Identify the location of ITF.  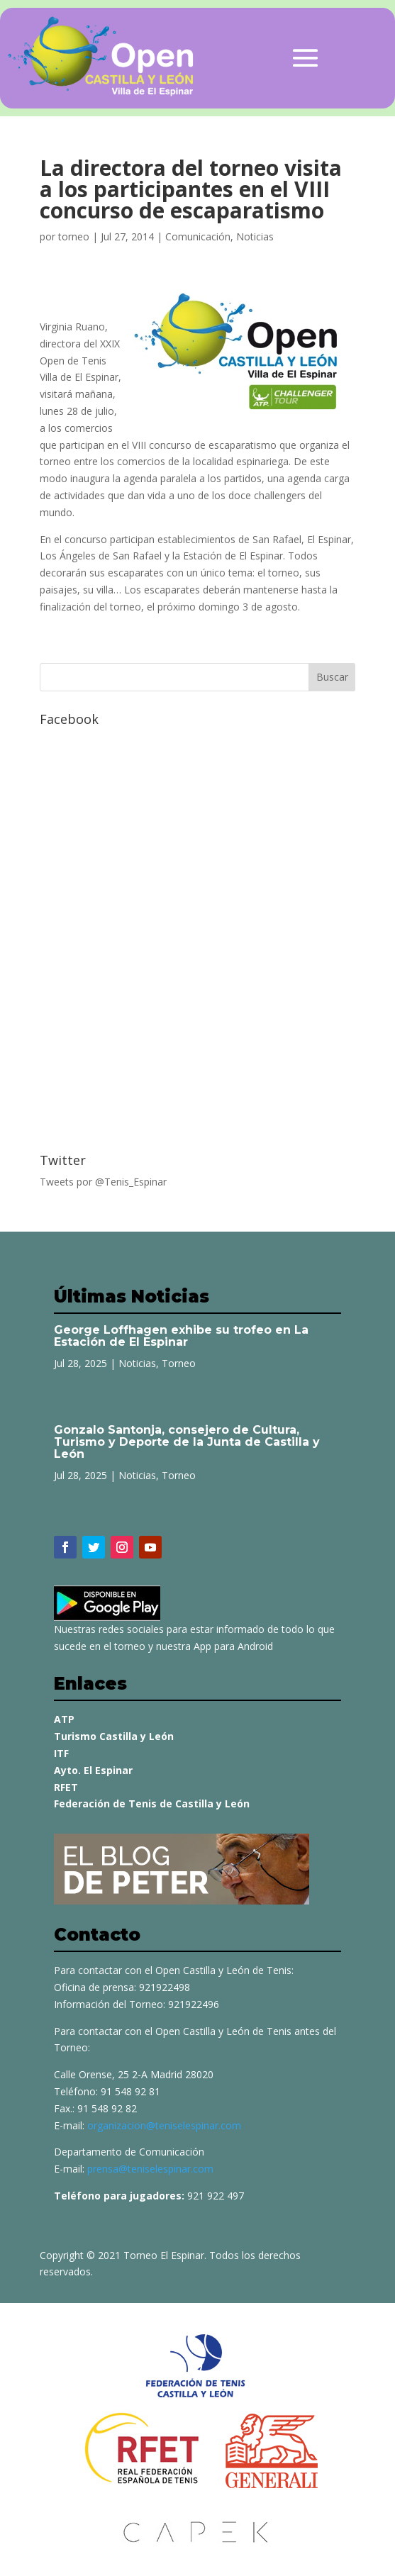
(61, 1753).